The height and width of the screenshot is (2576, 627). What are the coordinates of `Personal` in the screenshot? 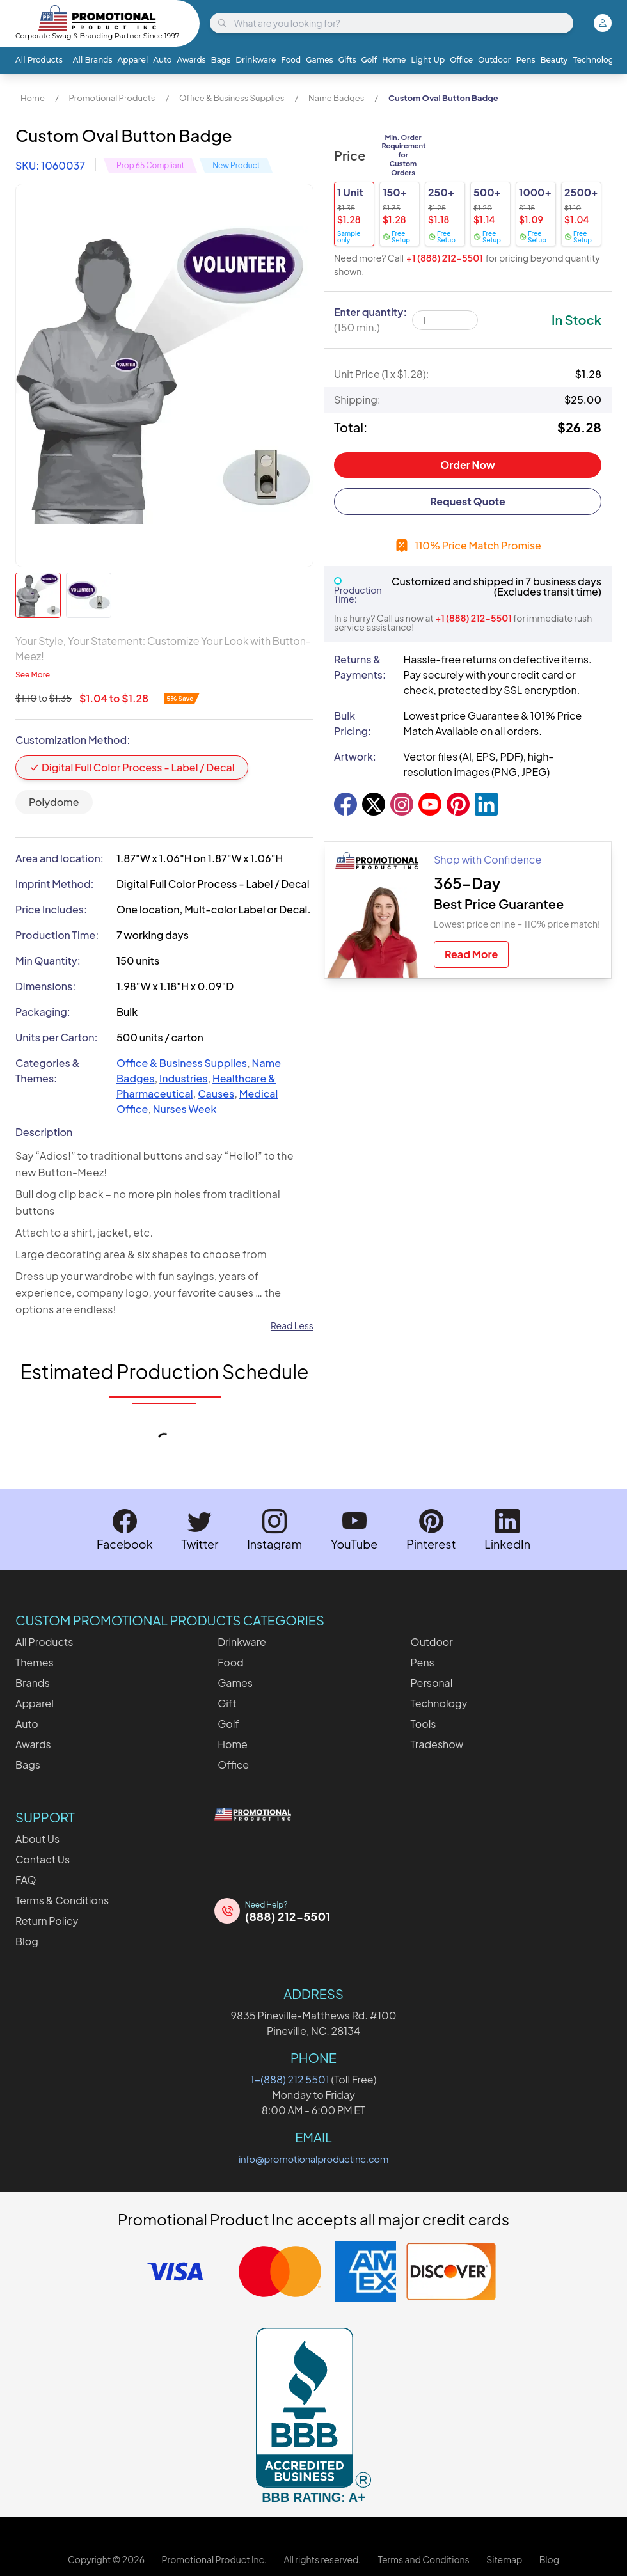 It's located at (432, 1682).